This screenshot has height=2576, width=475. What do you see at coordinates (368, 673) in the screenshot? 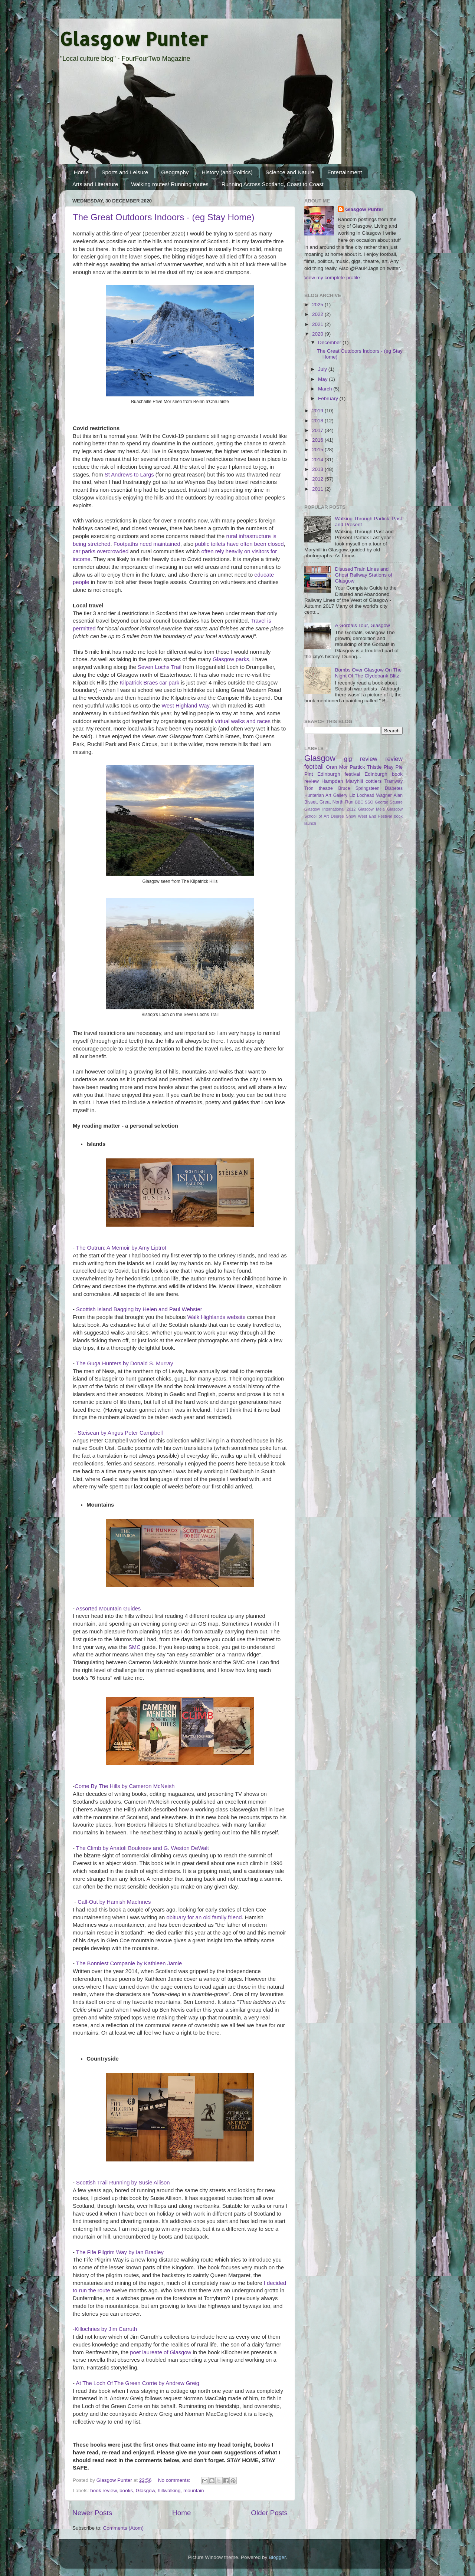
I see `Bombs Over Glasgow On The Night Of The Clydebank Blitz` at bounding box center [368, 673].